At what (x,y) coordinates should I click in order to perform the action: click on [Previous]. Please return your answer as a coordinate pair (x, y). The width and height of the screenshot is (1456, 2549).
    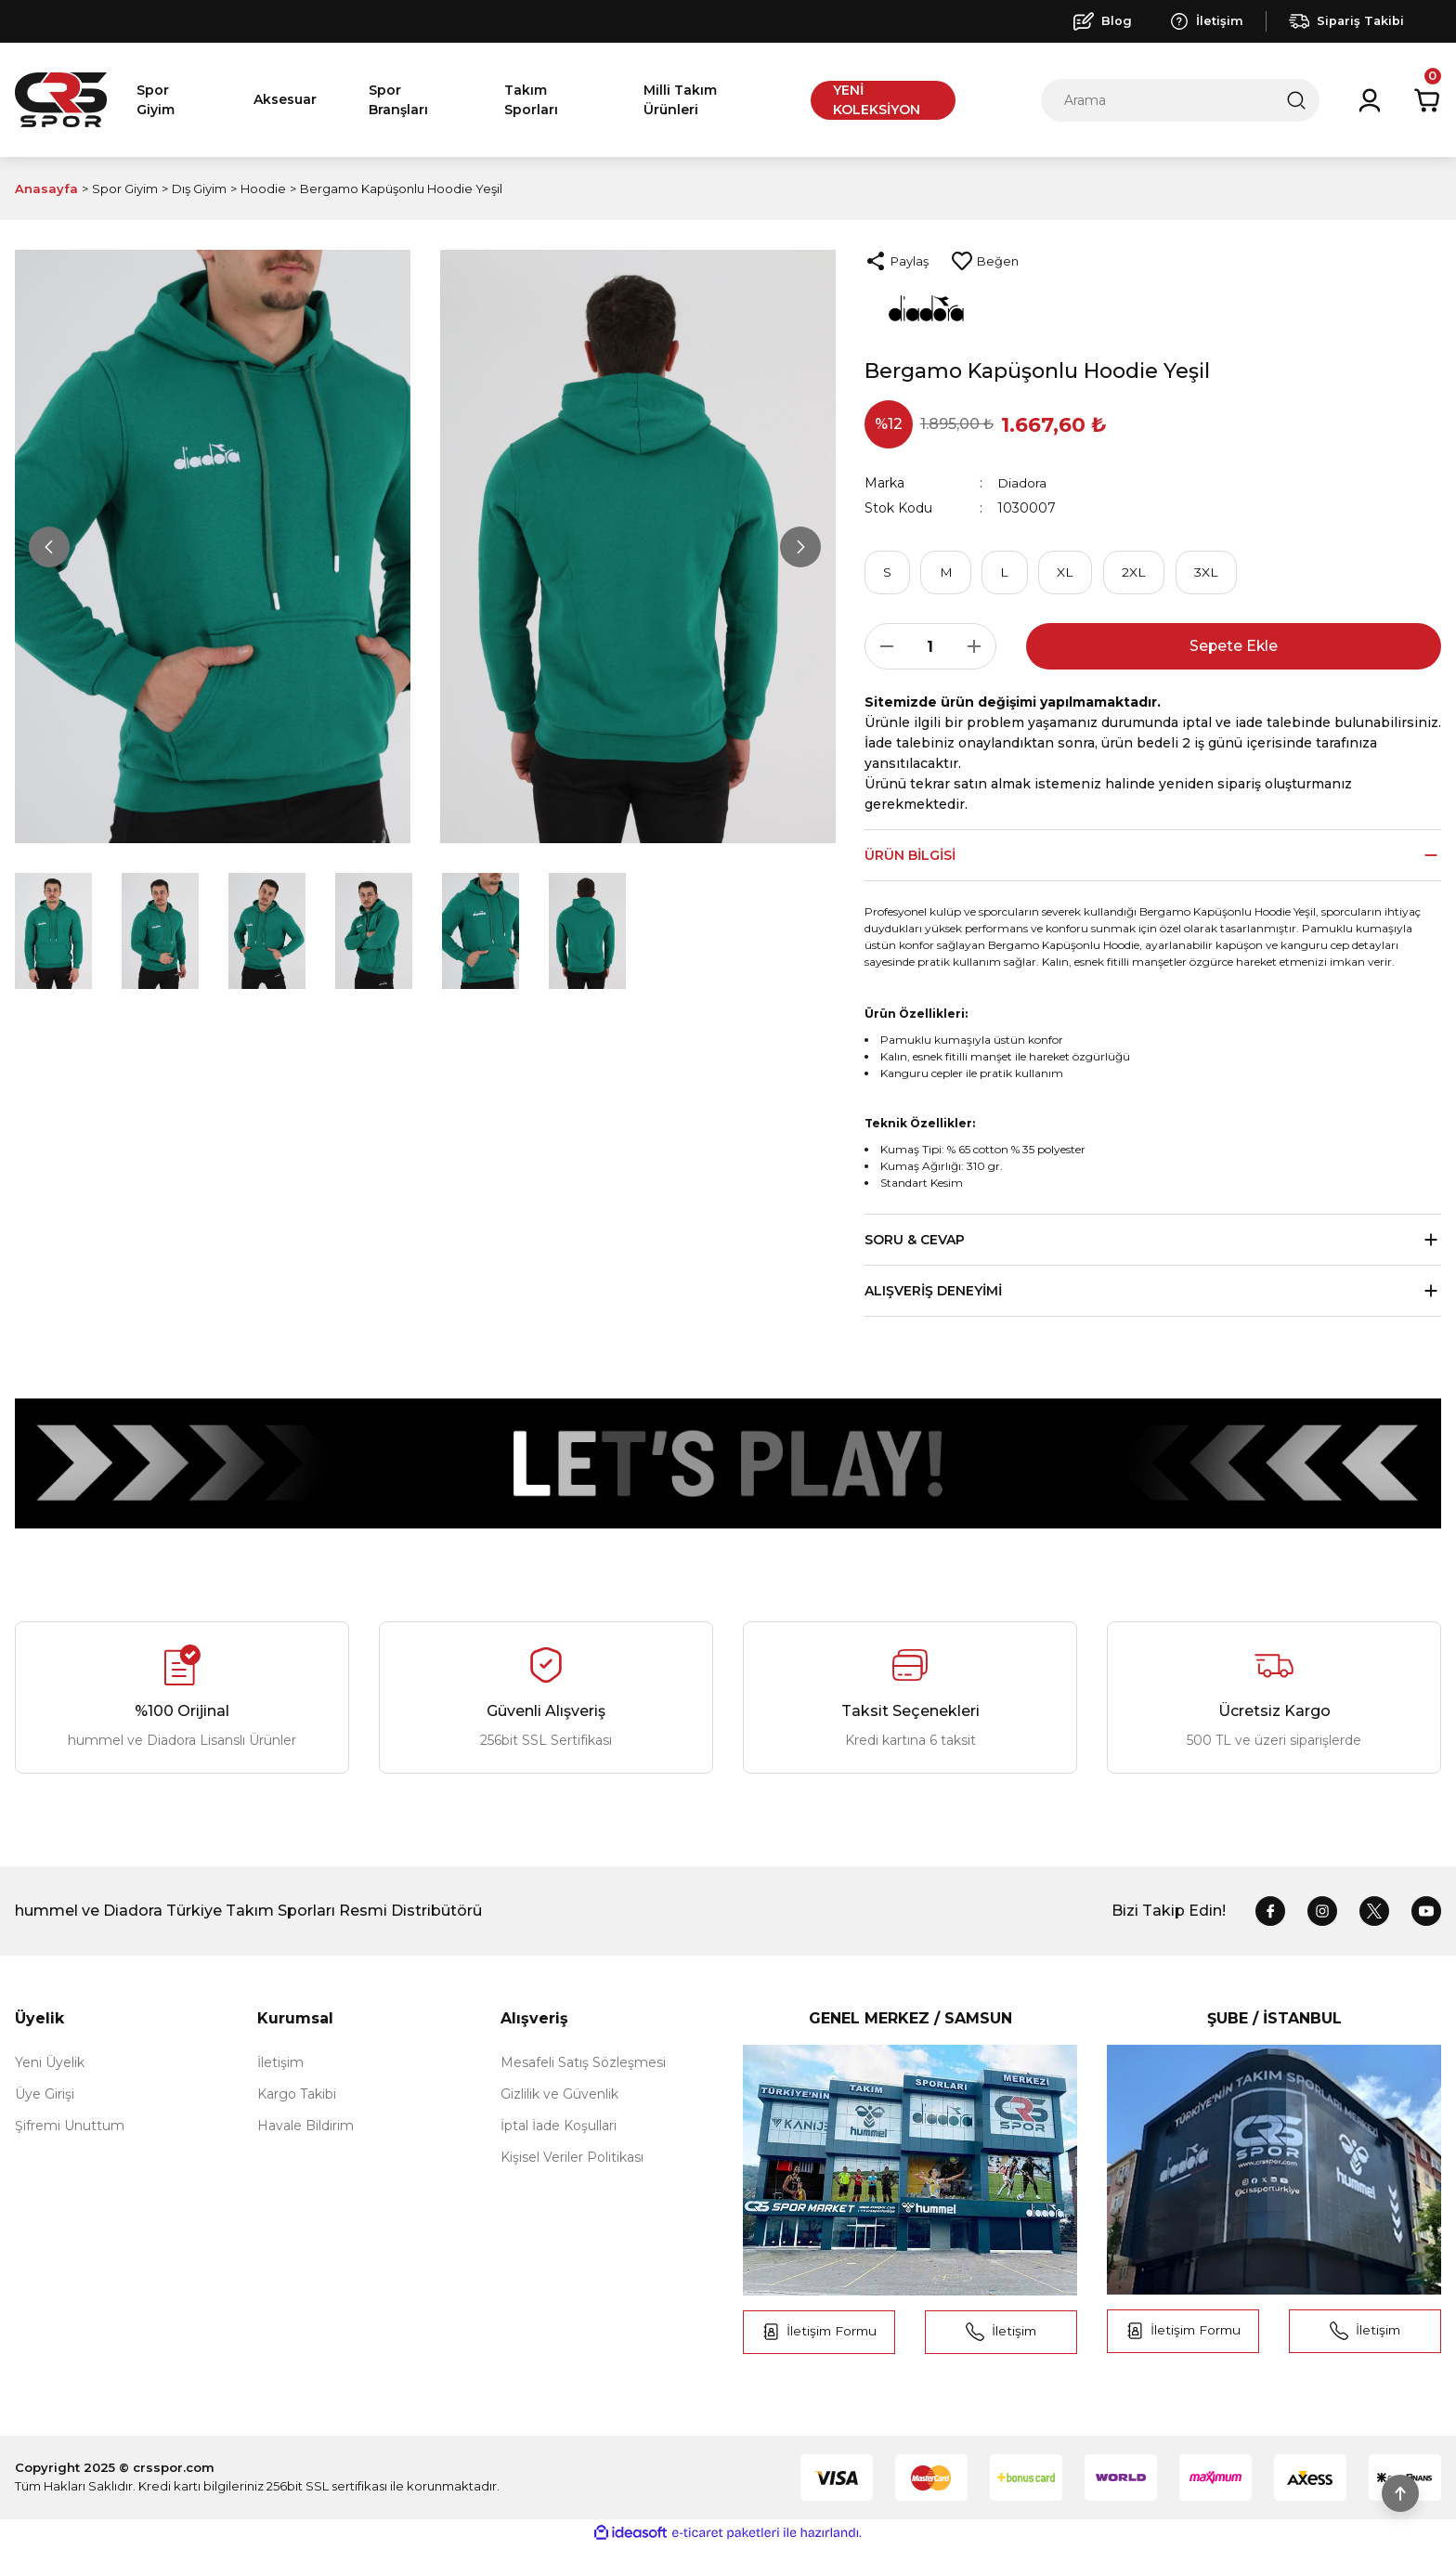
    Looking at the image, I should click on (50, 547).